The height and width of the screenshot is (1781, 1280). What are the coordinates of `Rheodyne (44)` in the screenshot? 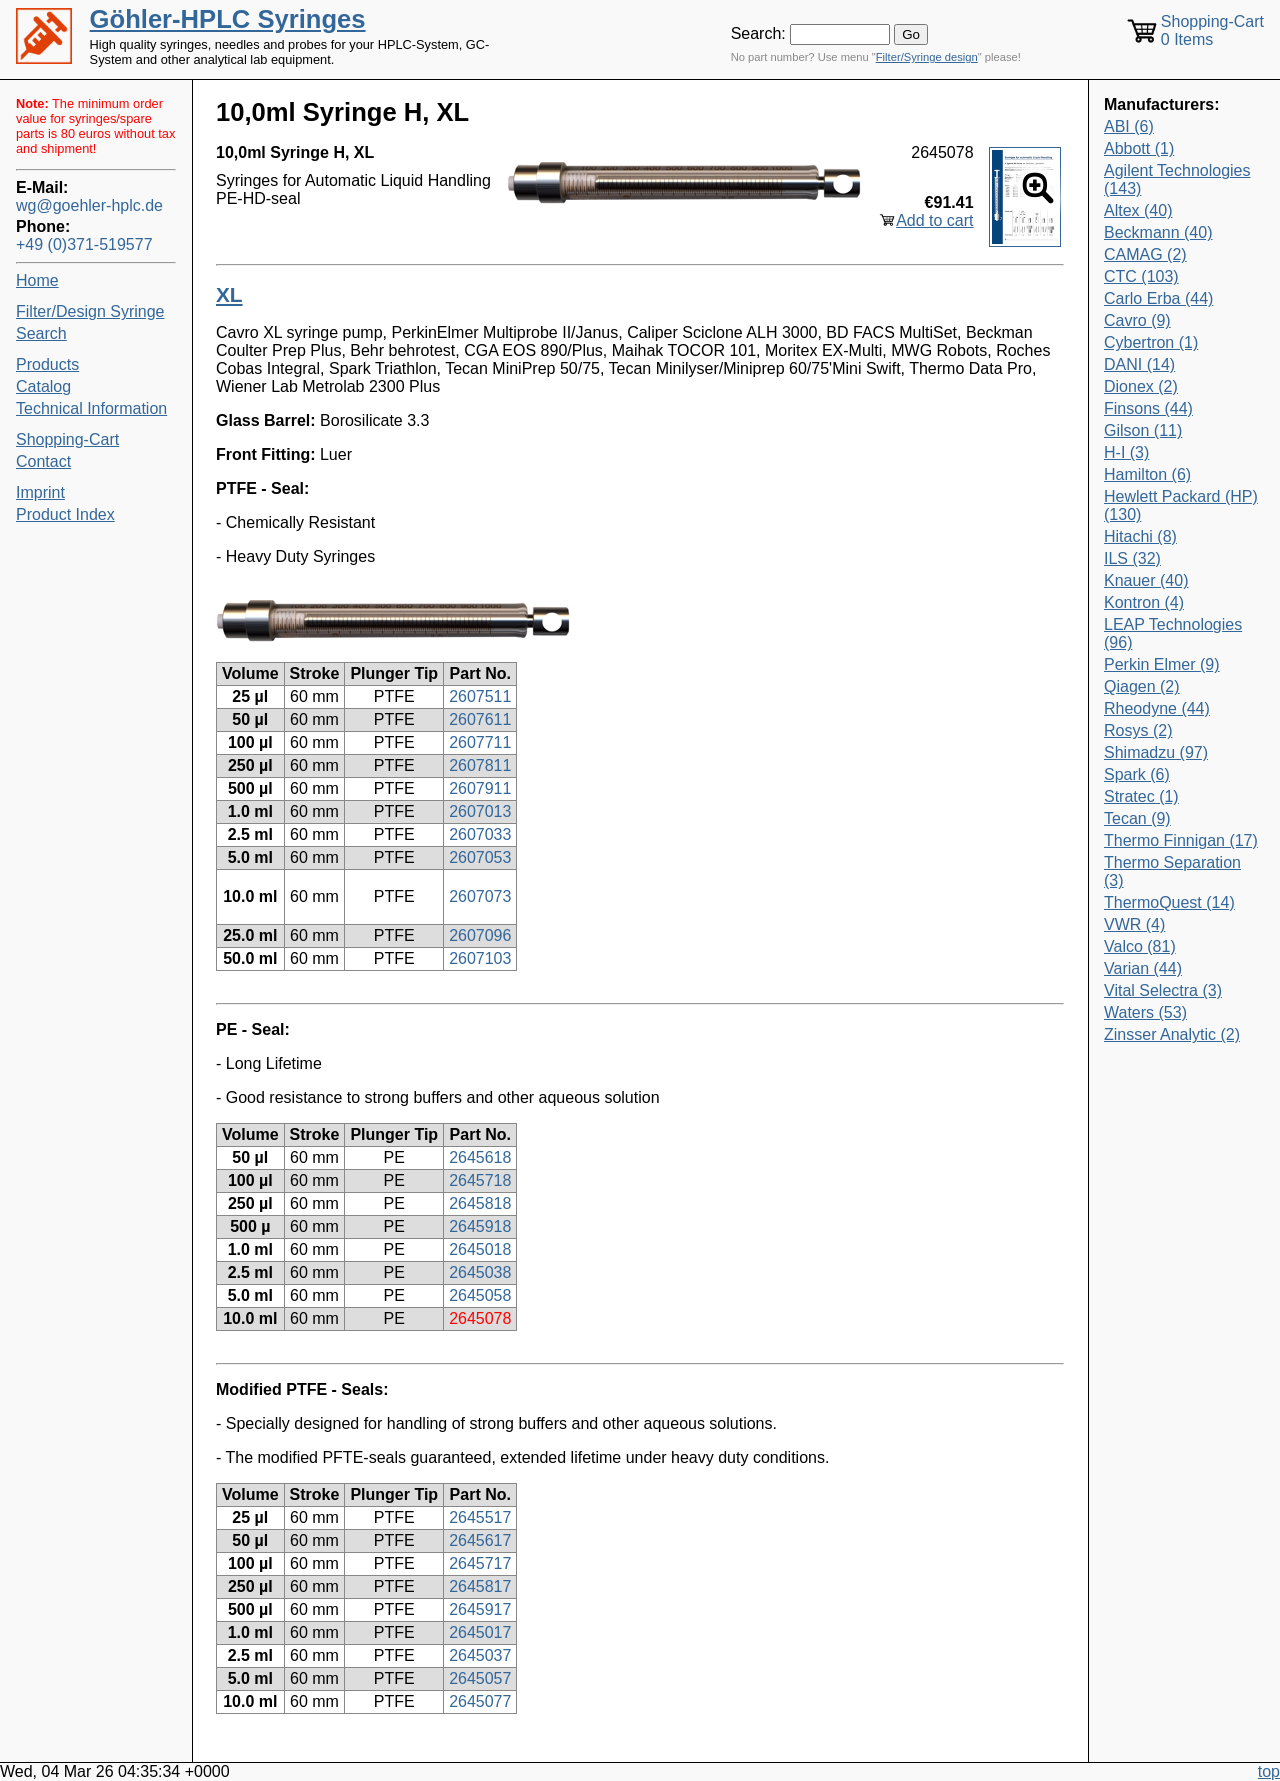 It's located at (1157, 708).